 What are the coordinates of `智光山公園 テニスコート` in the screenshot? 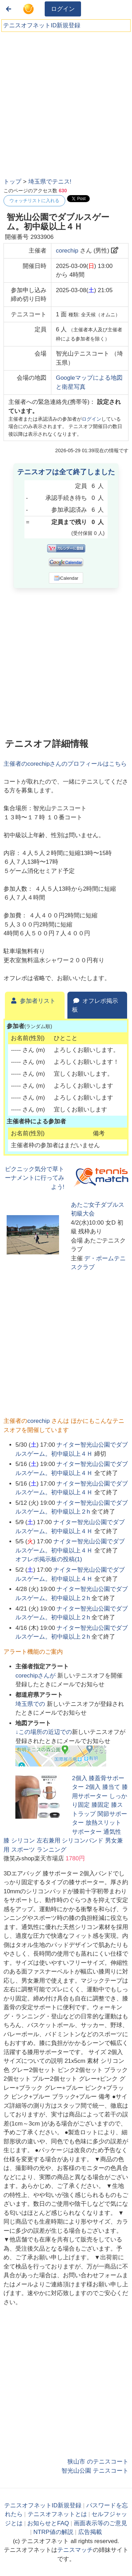 It's located at (95, 2470).